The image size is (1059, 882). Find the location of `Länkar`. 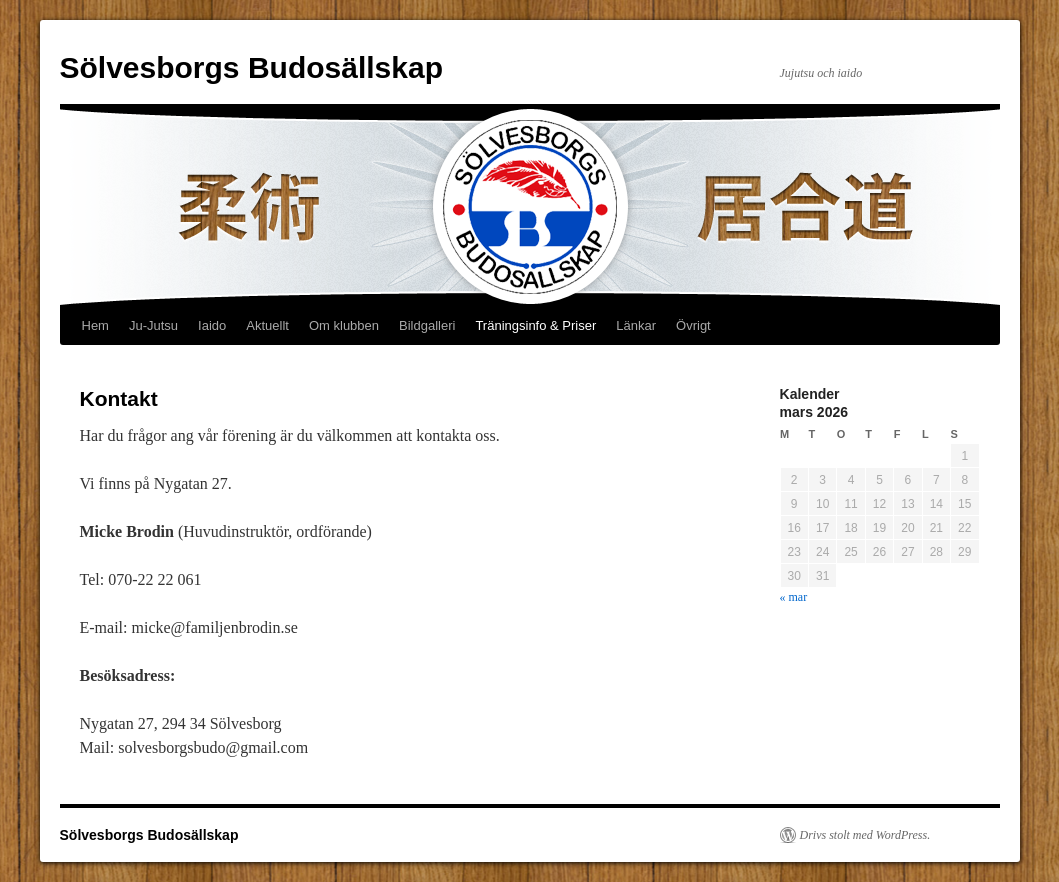

Länkar is located at coordinates (636, 325).